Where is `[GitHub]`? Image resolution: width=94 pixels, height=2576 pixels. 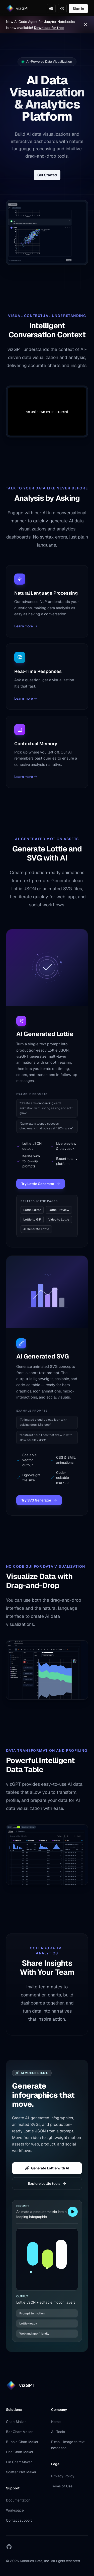
[GitHub] is located at coordinates (9, 2547).